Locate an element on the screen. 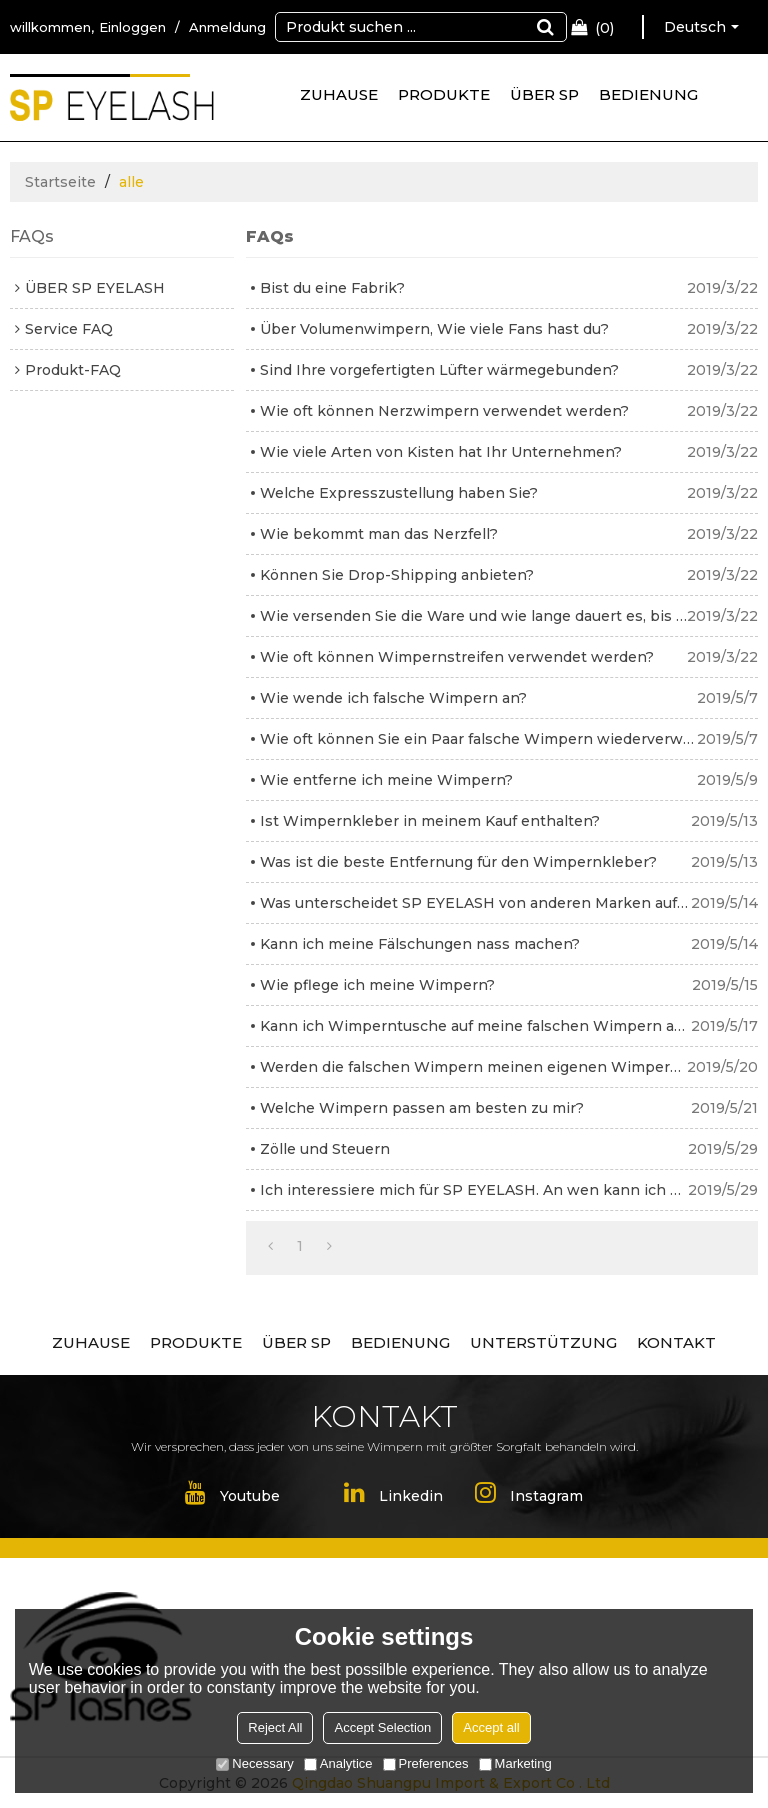 Image resolution: width=768 pixels, height=1808 pixels. Wie bekommt man das Nerzfell? is located at coordinates (379, 534).